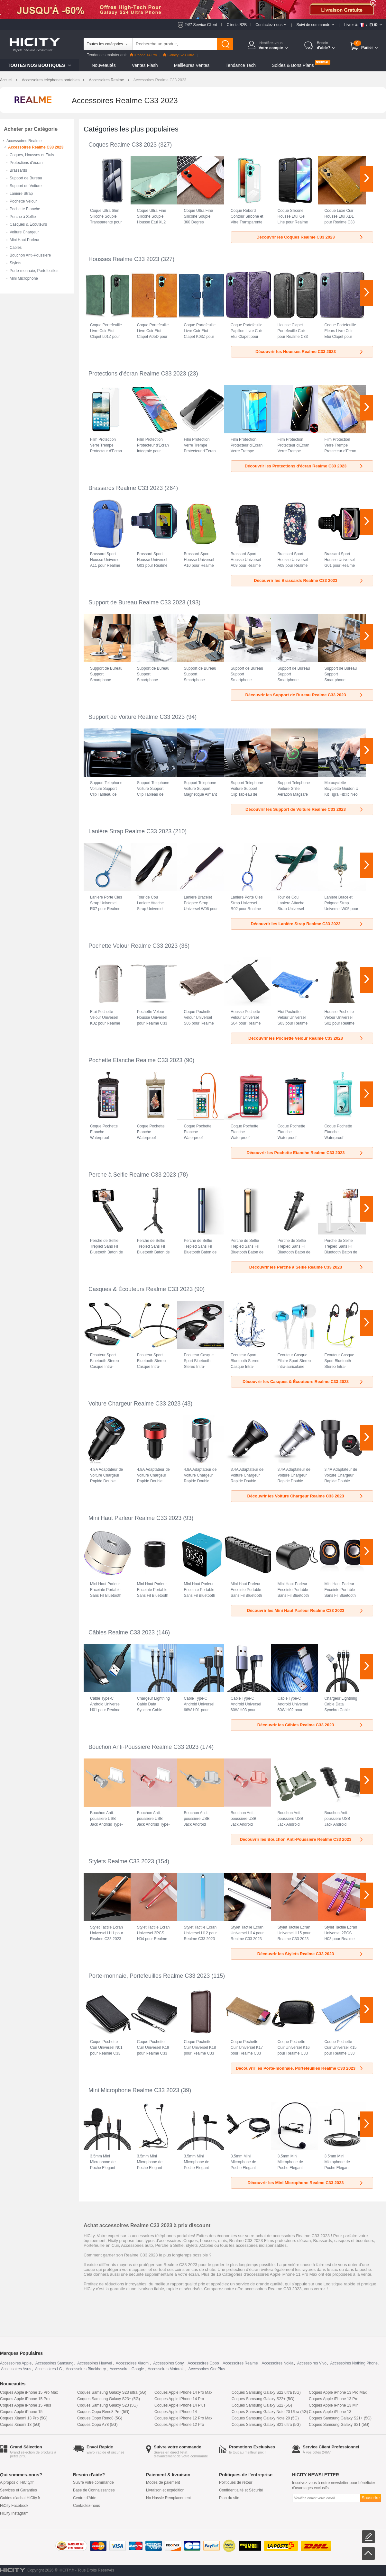  What do you see at coordinates (203, 2363) in the screenshot?
I see `Accessoires Oppo` at bounding box center [203, 2363].